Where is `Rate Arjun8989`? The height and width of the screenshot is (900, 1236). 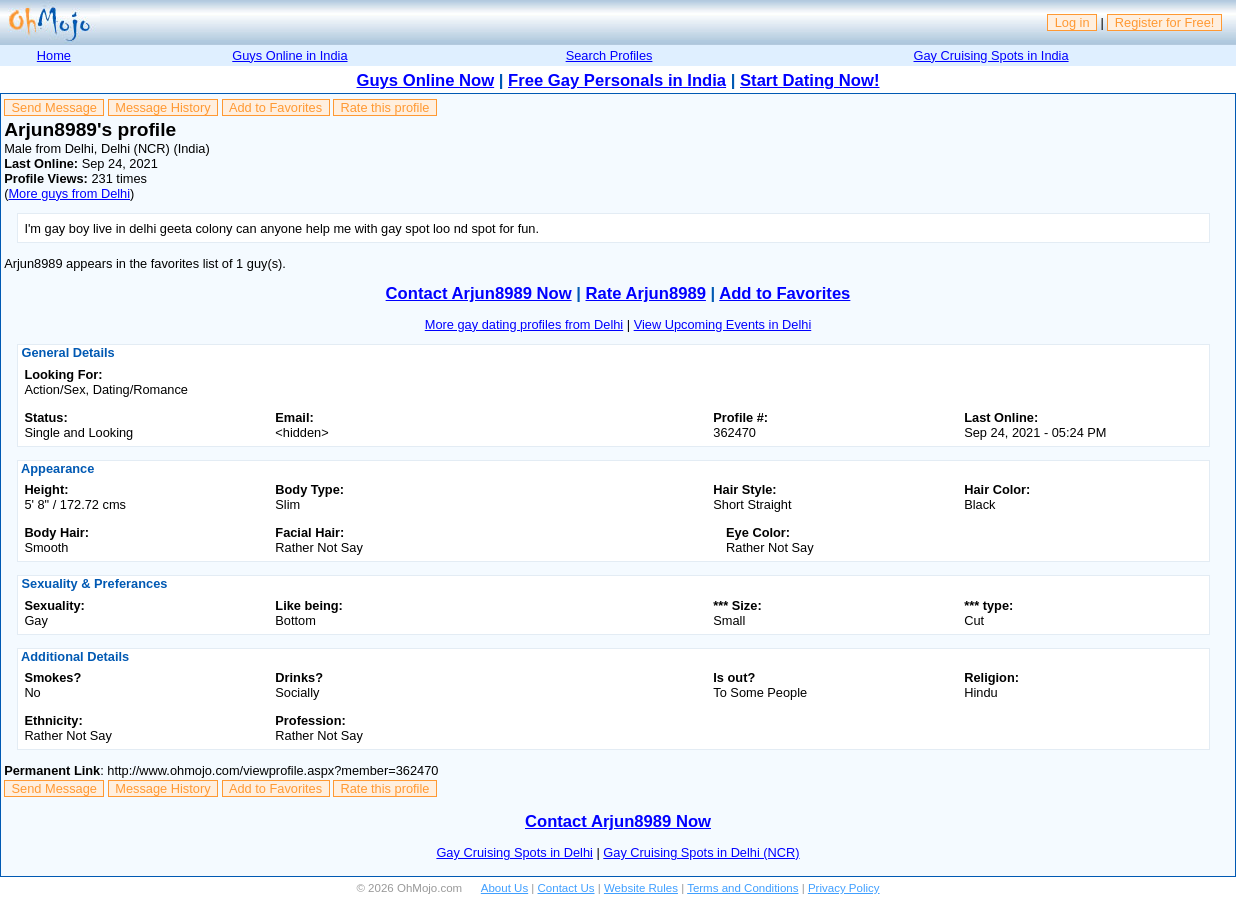 Rate Arjun8989 is located at coordinates (645, 293).